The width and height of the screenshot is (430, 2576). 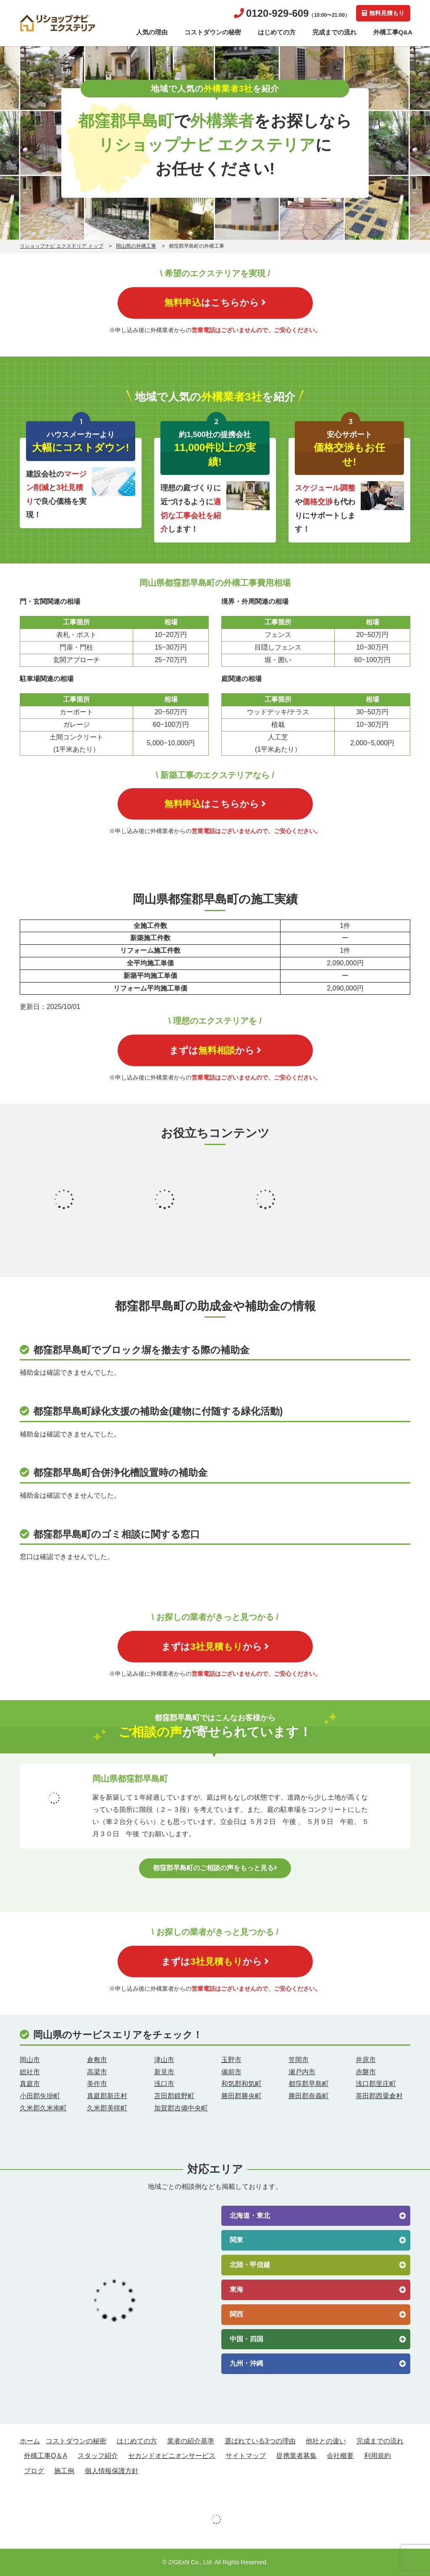 What do you see at coordinates (164, 2071) in the screenshot?
I see `新見市` at bounding box center [164, 2071].